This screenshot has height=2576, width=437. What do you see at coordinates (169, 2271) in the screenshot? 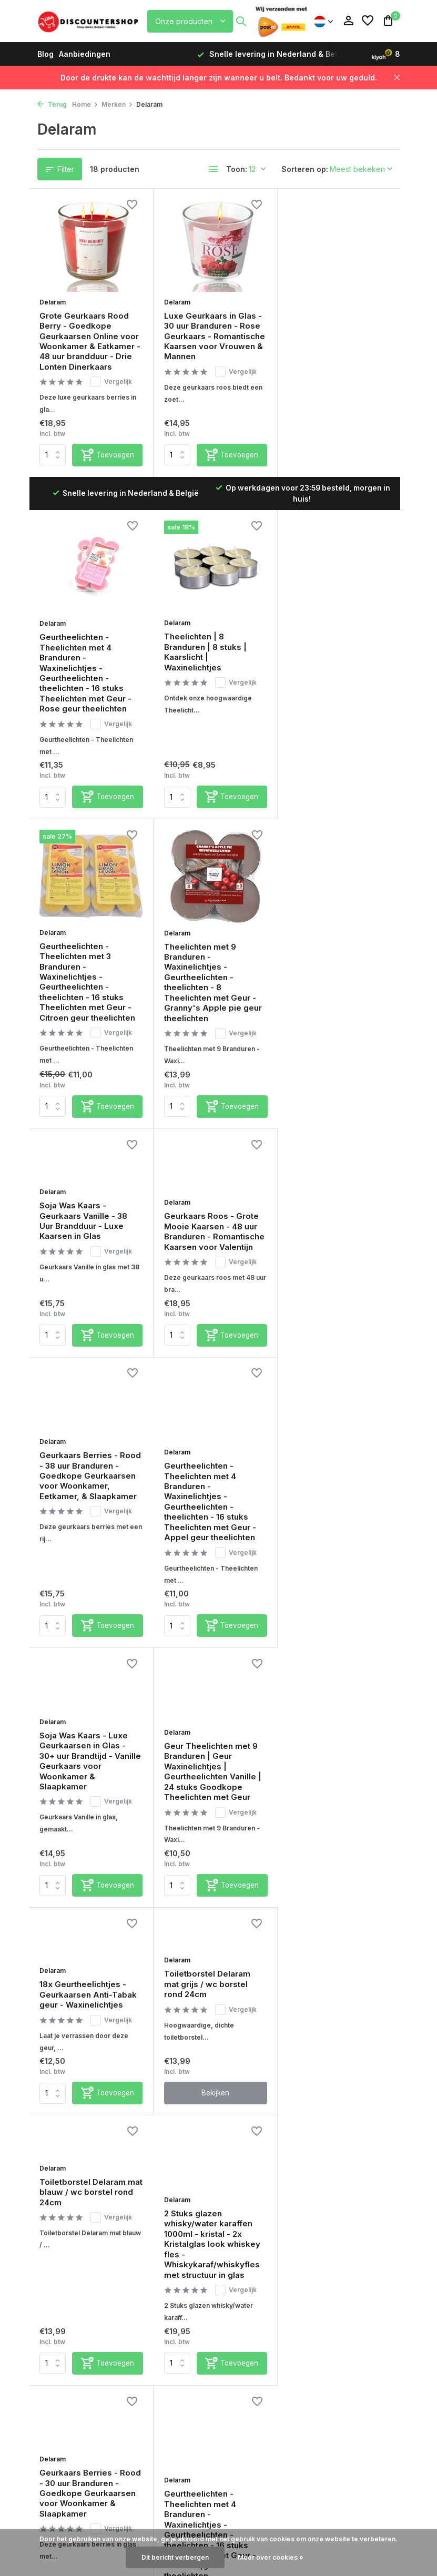
I see `Vergelijk producten` at bounding box center [169, 2271].